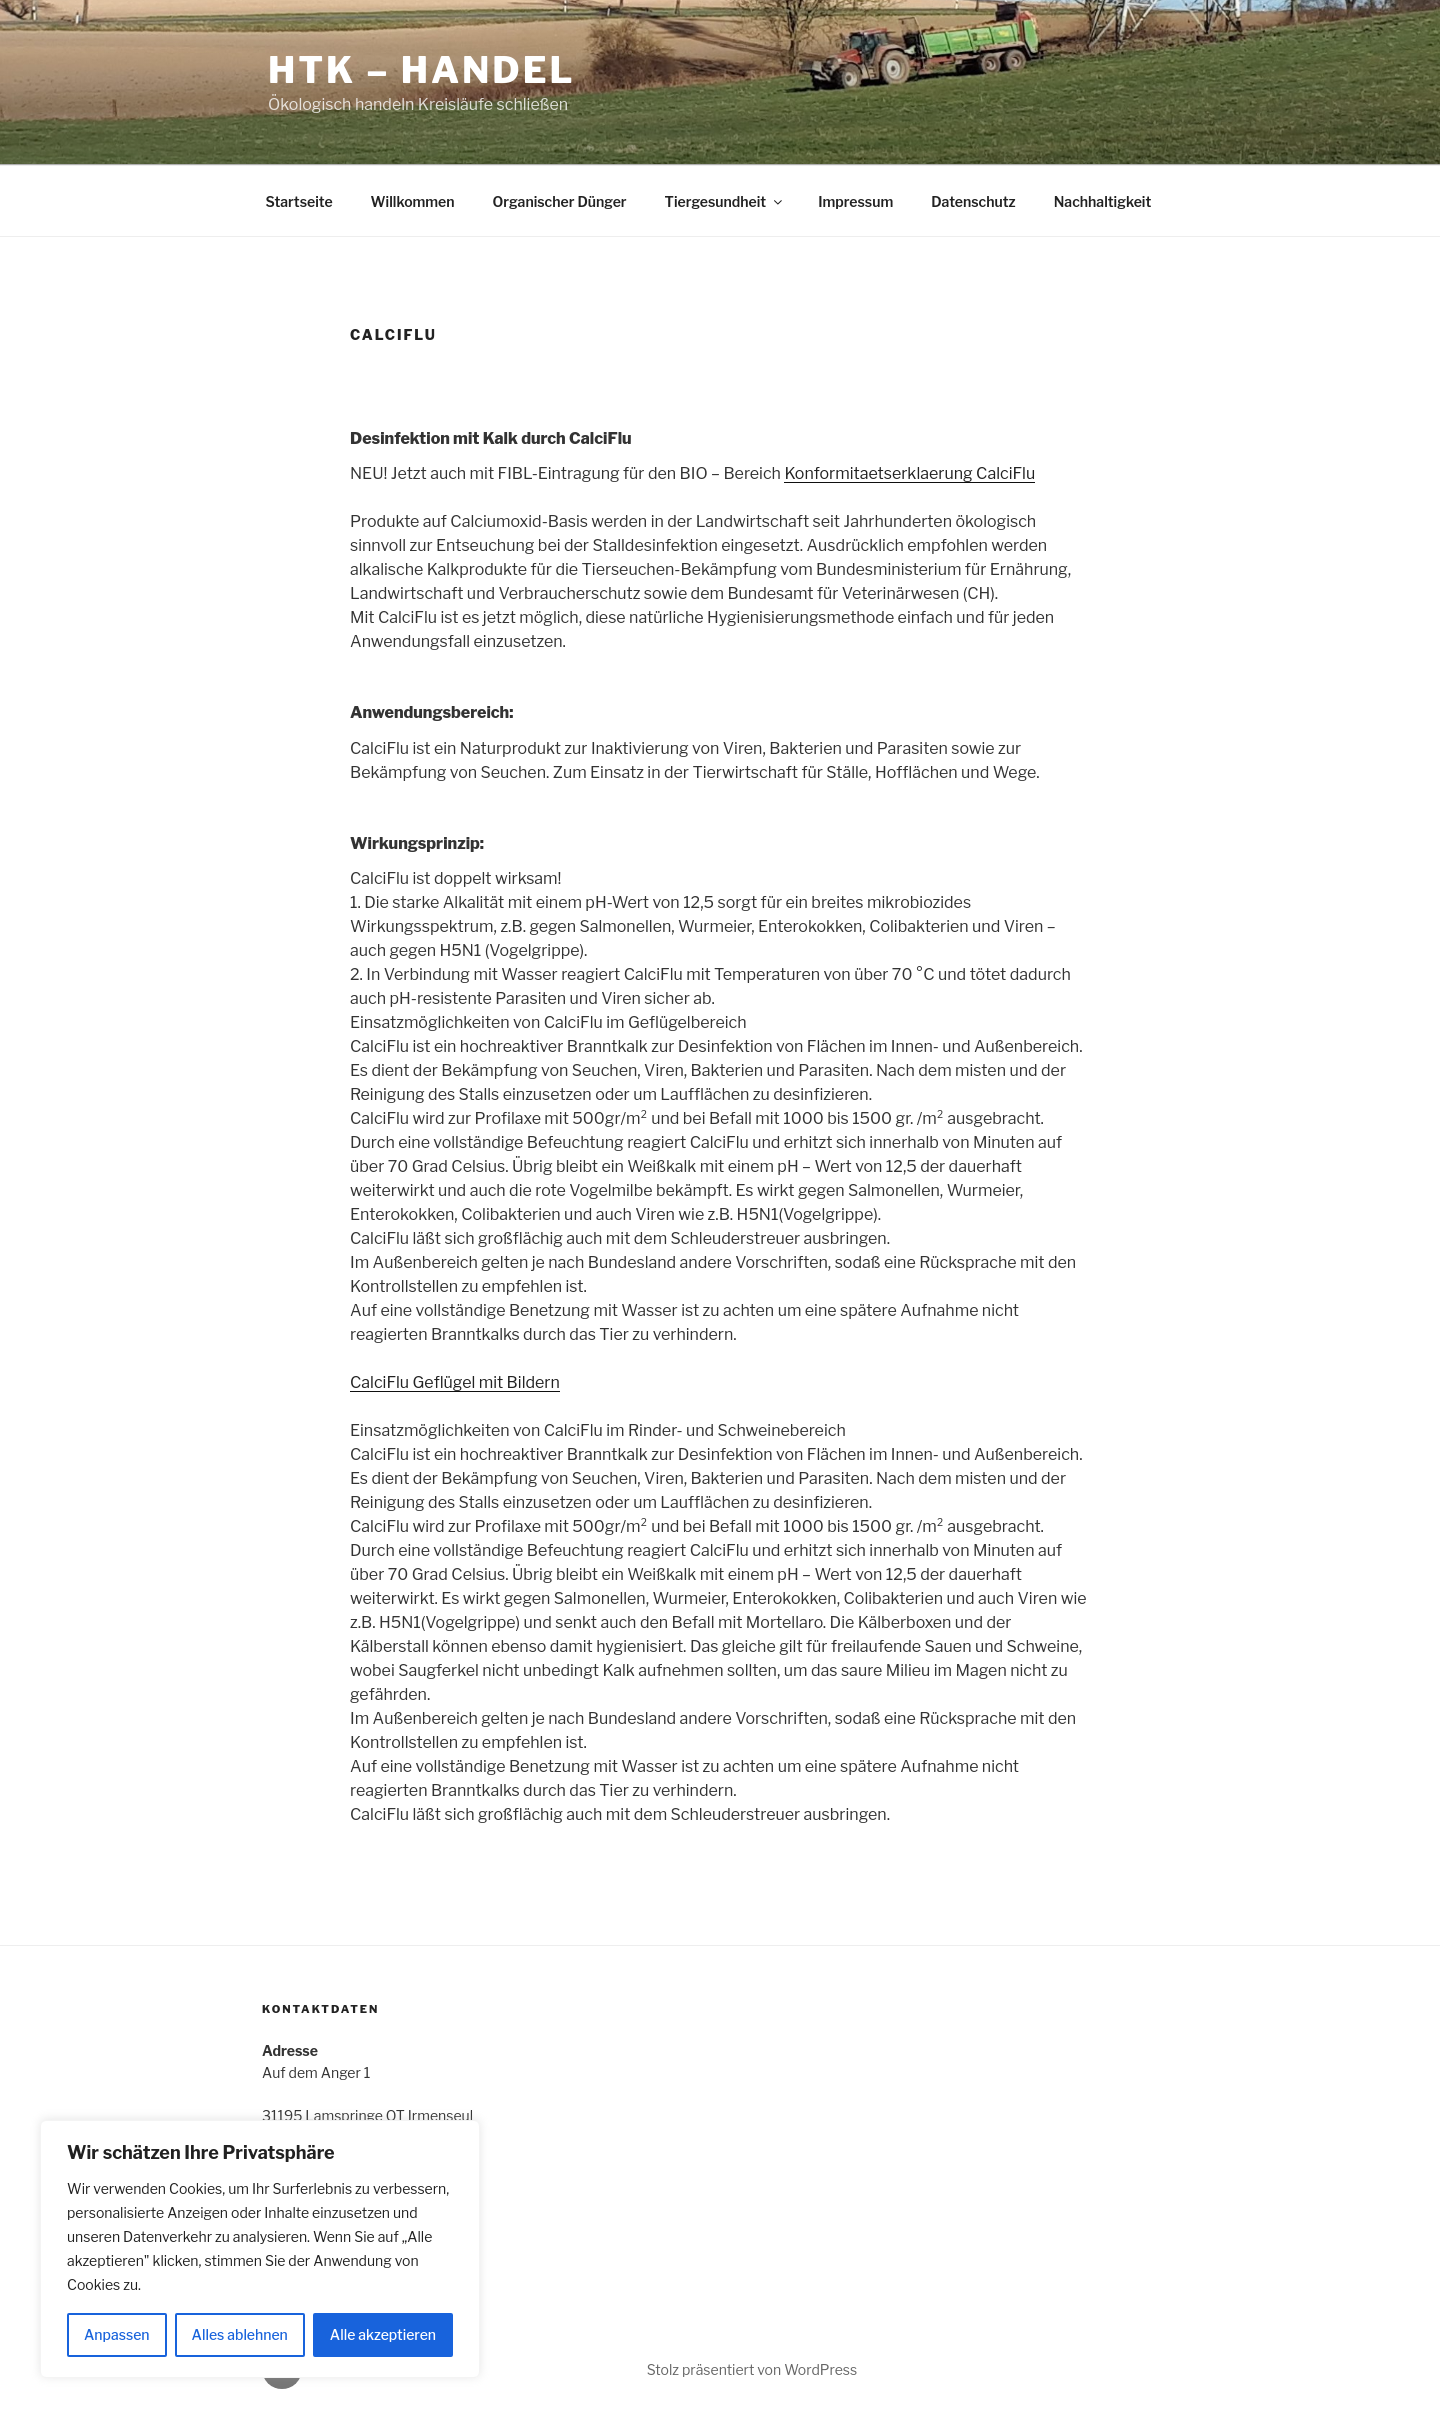 The image size is (1440, 2418). I want to click on HTK – Handel, so click(421, 70).